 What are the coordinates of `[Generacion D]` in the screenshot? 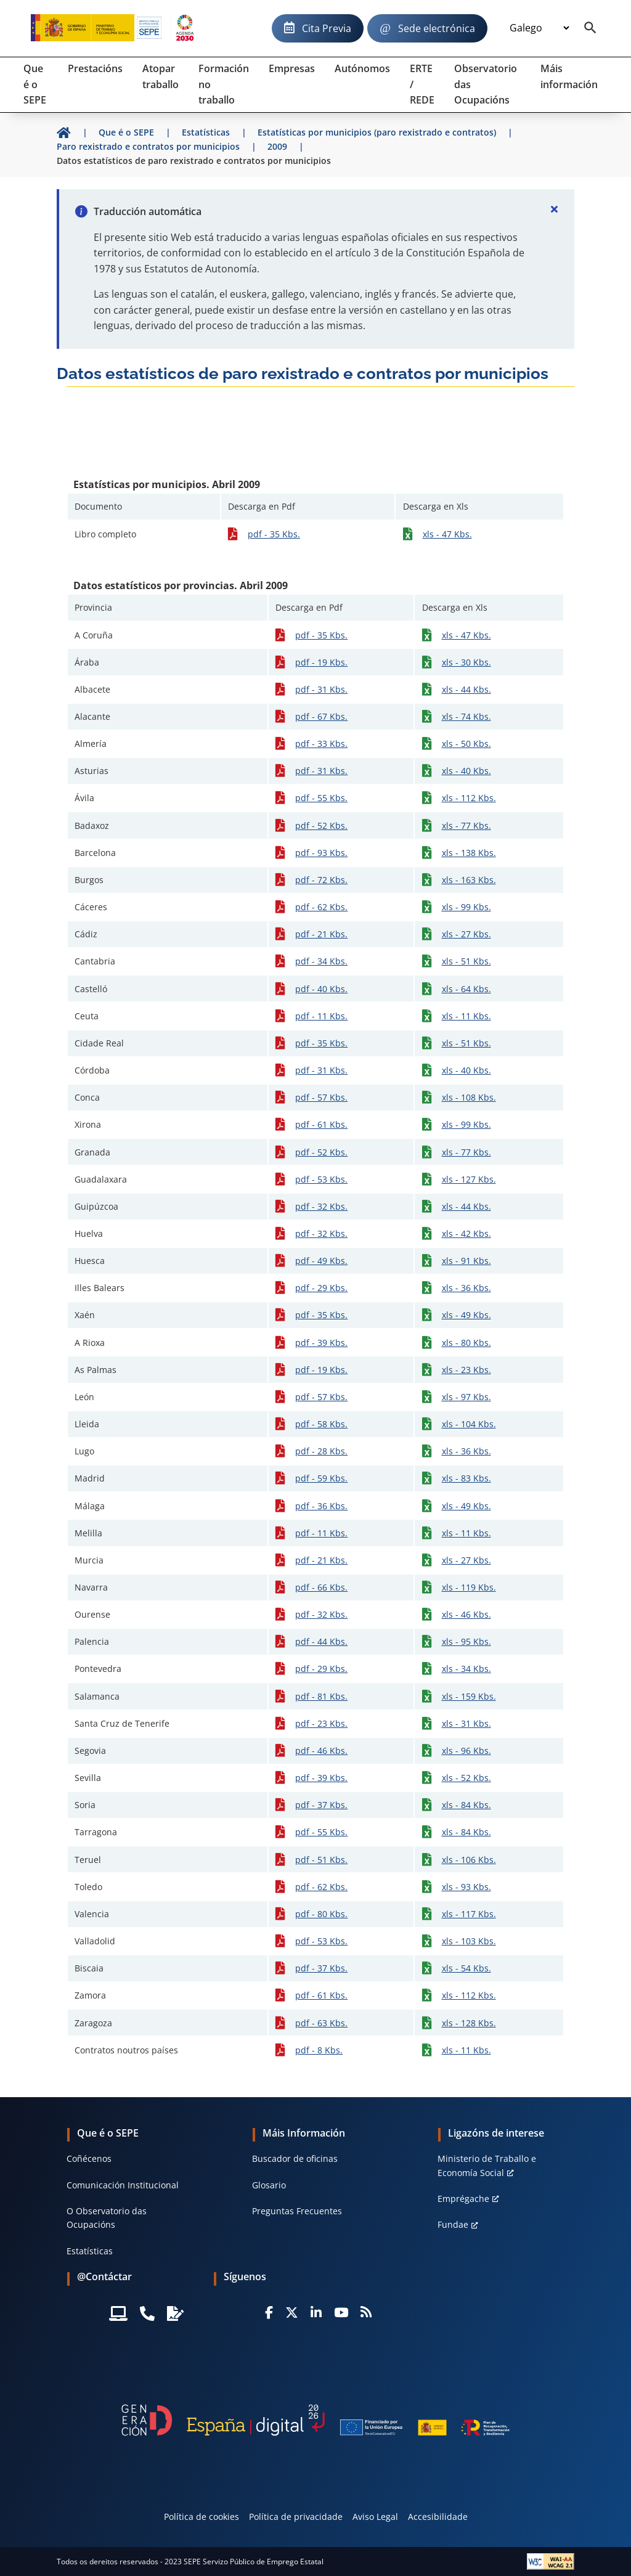 It's located at (315, 2420).